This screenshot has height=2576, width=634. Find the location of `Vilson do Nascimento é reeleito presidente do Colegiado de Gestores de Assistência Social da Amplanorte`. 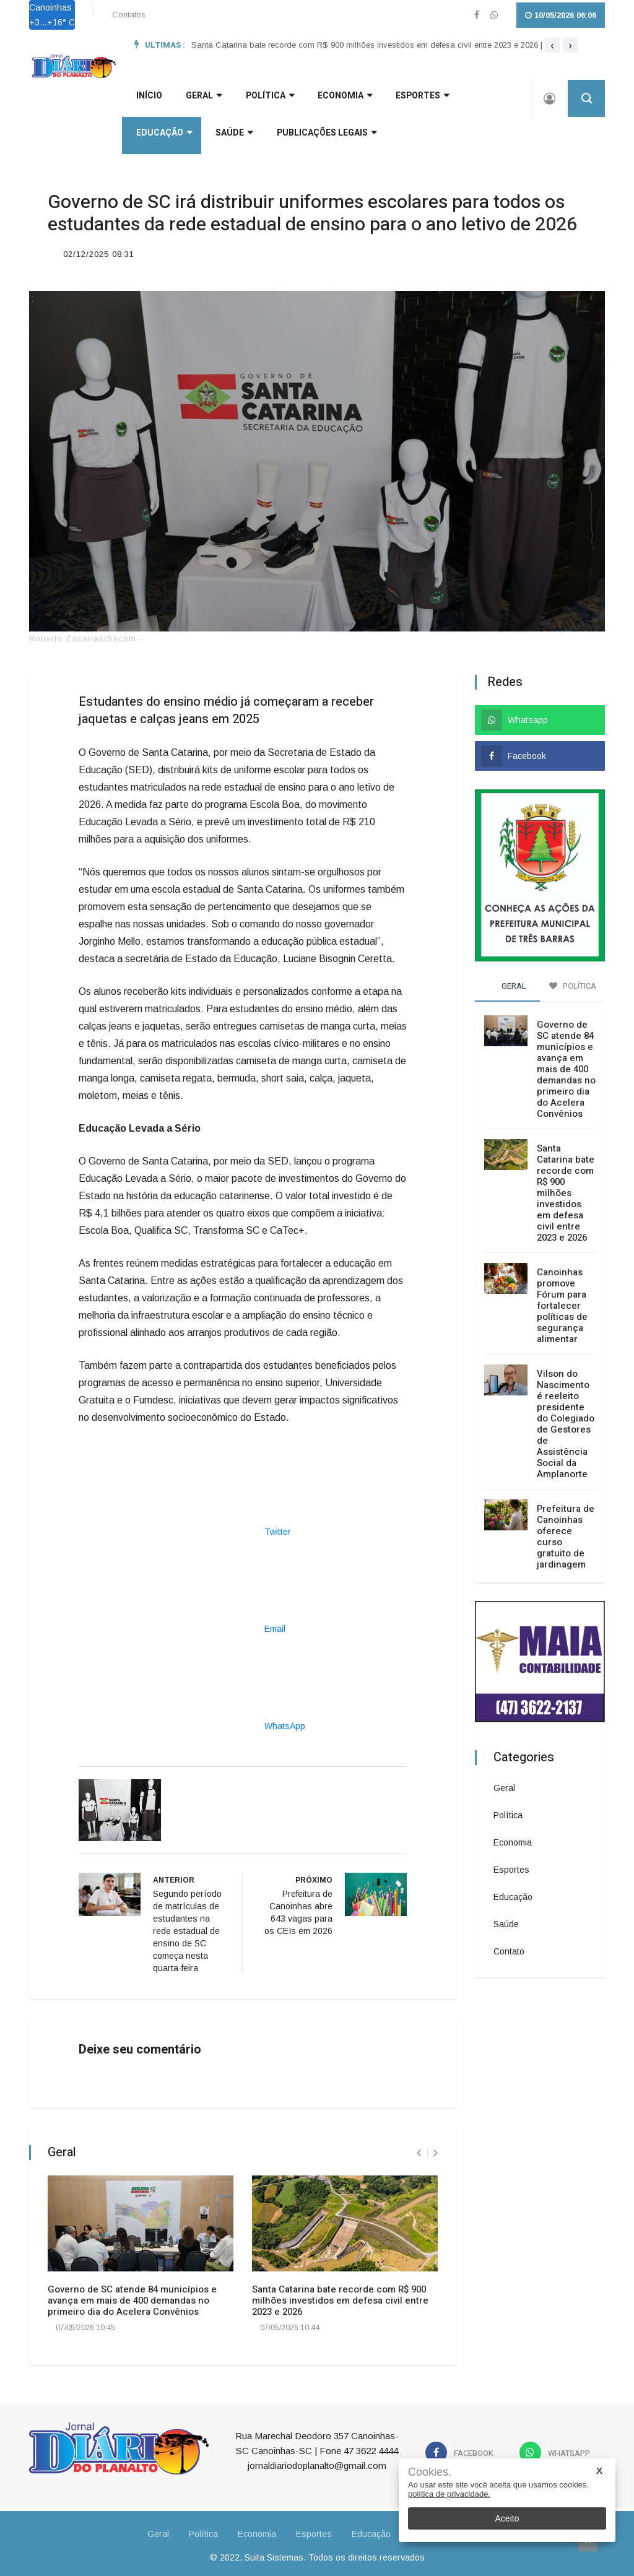

Vilson do Nascimento é reeleito presidente do Colegiado de Gestores de Assistência Social da Amplanorte is located at coordinates (565, 1420).